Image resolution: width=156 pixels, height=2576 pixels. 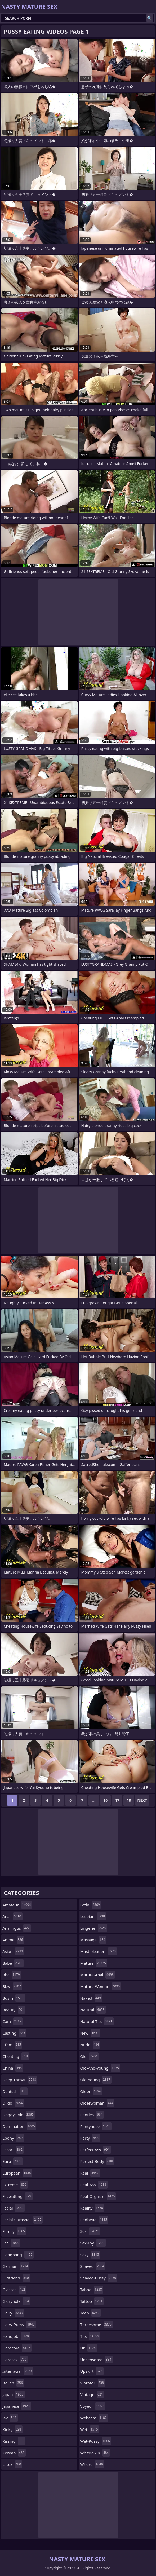 What do you see at coordinates (16, 2278) in the screenshot?
I see `girlfriend` at bounding box center [16, 2278].